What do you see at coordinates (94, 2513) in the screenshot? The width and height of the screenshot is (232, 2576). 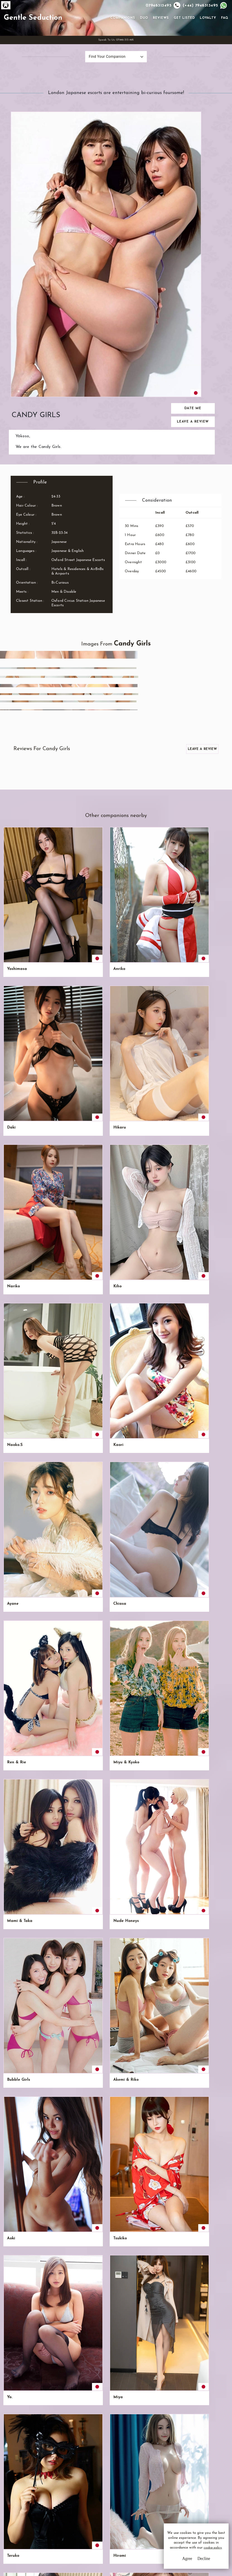 I see `Cookie Policy` at bounding box center [94, 2513].